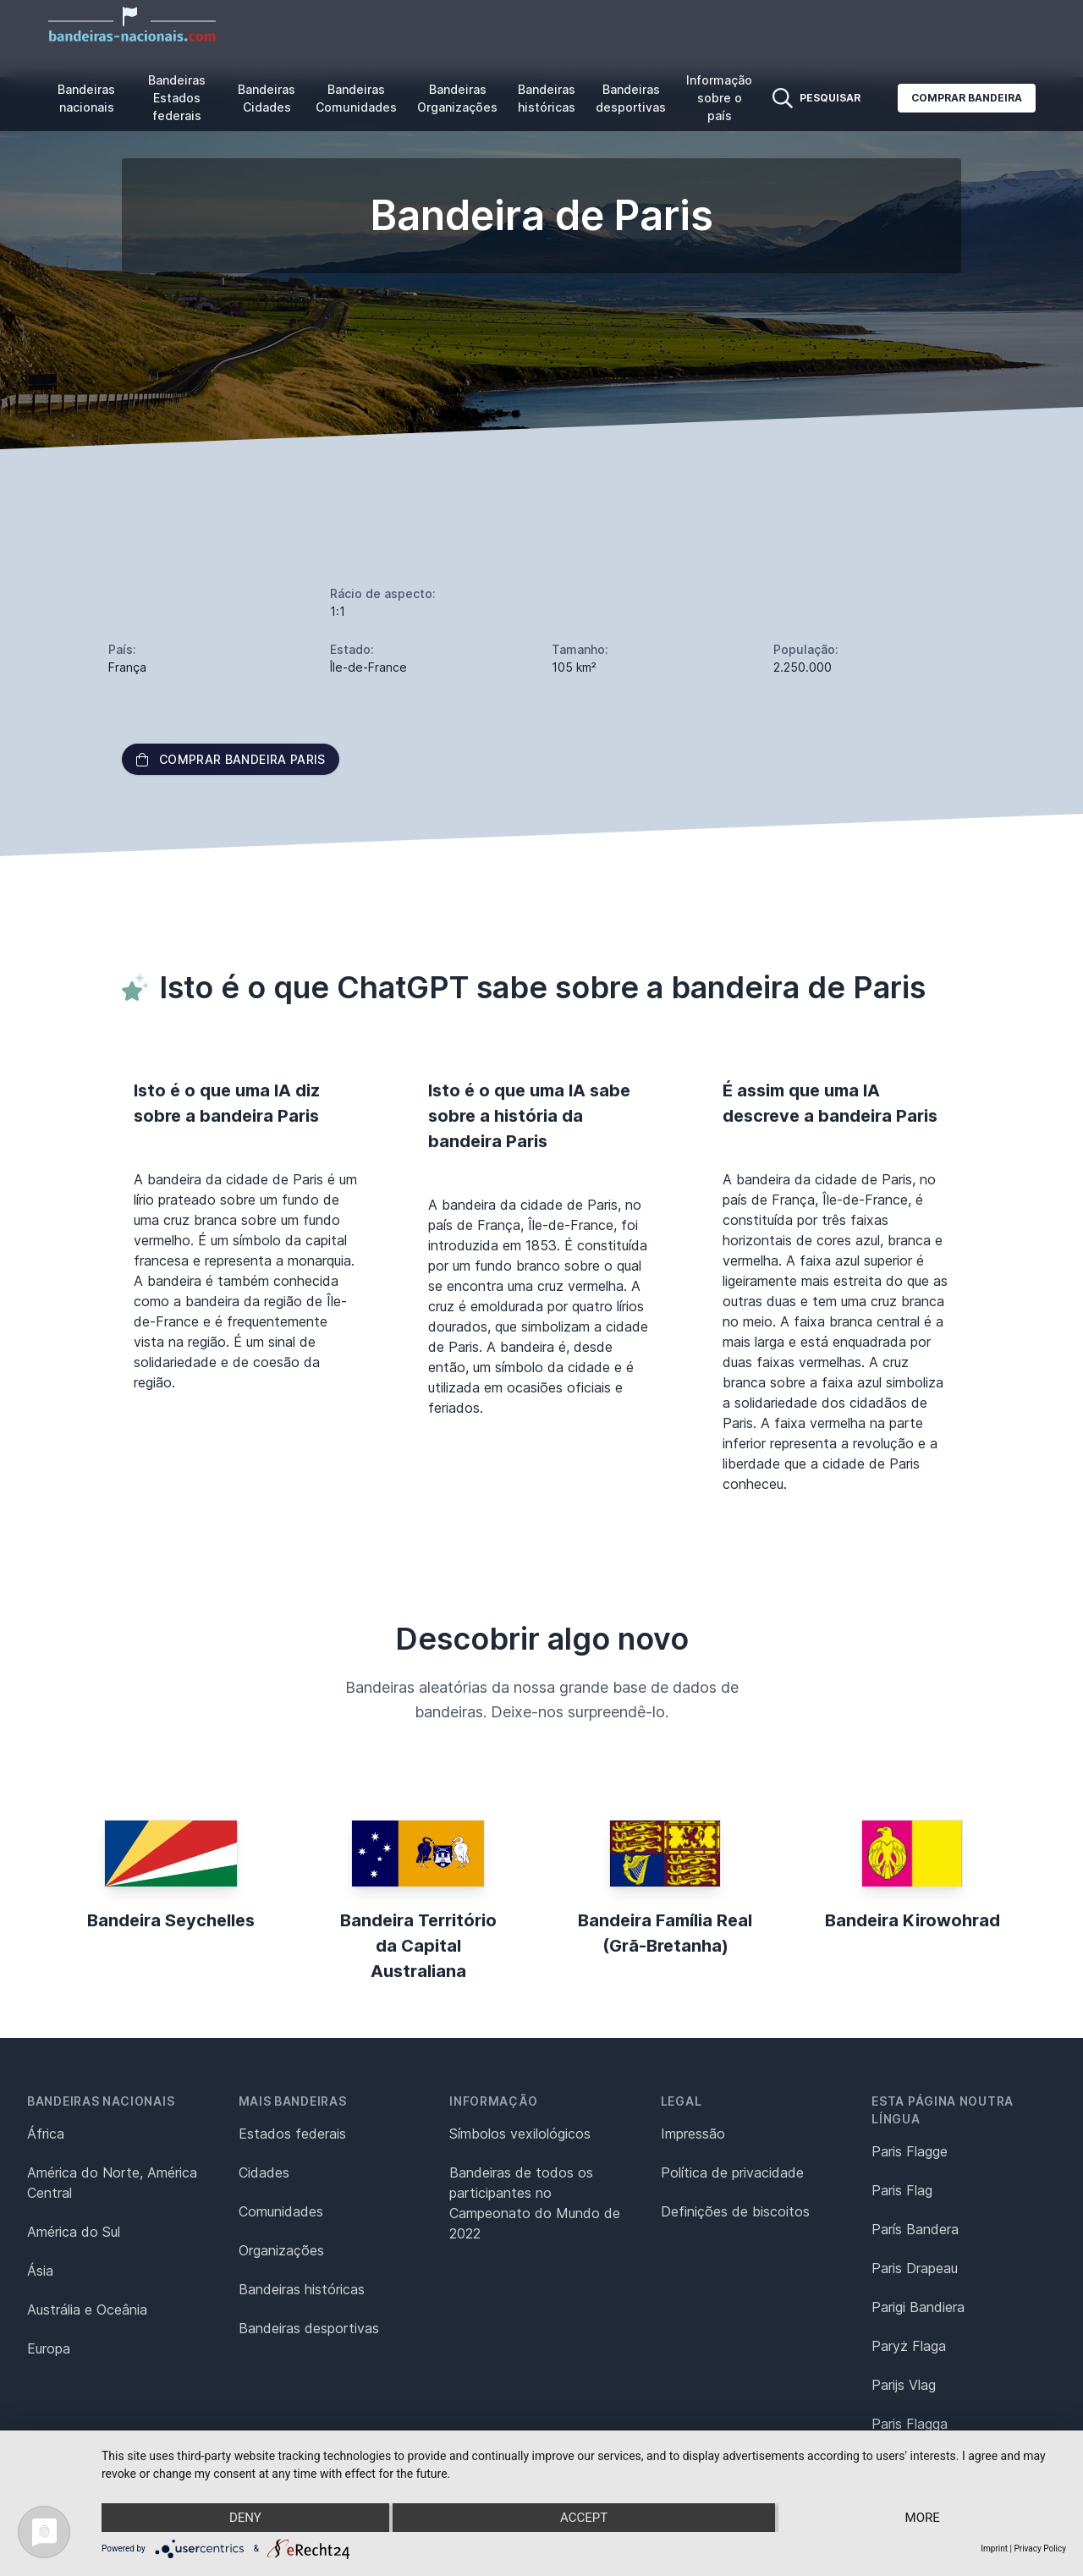  Describe the element at coordinates (915, 2229) in the screenshot. I see `París Bandera` at that location.